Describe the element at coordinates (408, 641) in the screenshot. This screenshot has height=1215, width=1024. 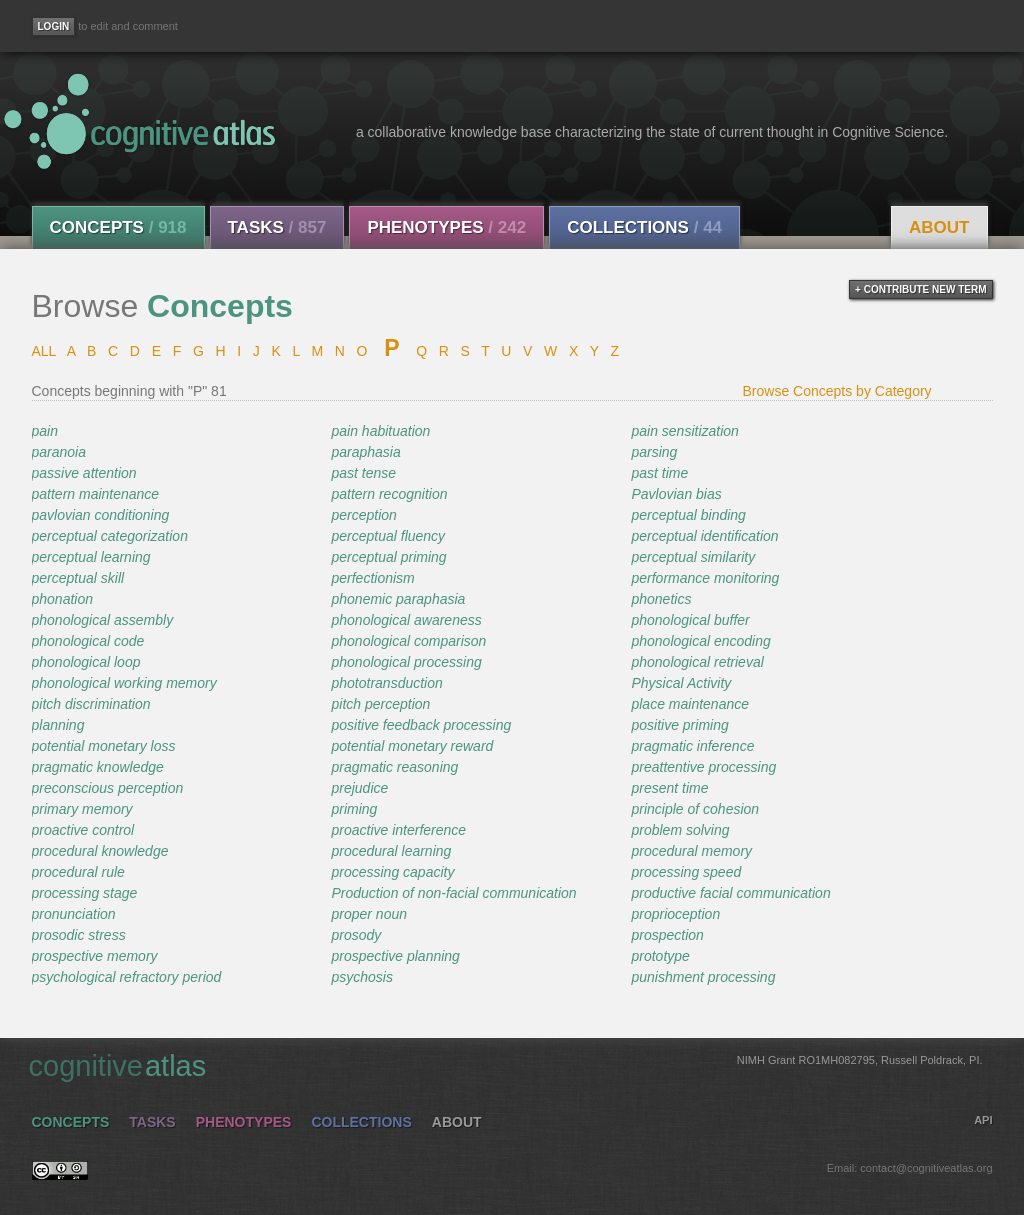
I see `phonological comparison` at that location.